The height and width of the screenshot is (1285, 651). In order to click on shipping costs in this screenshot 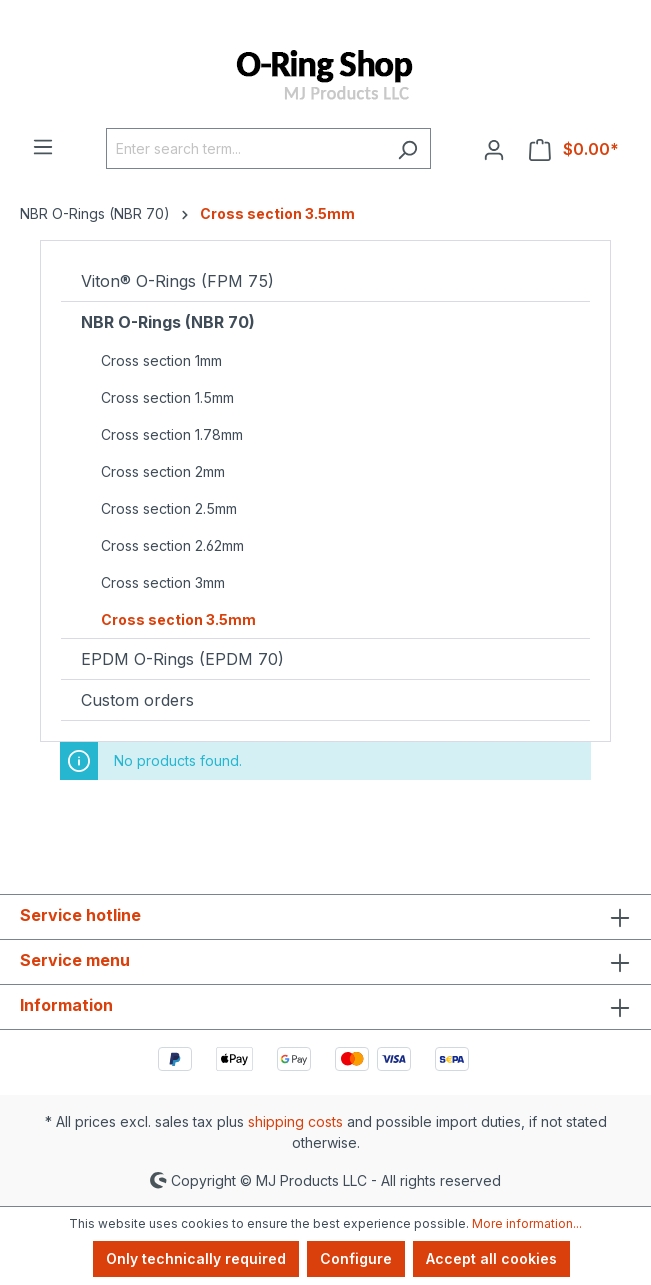, I will do `click(295, 1121)`.